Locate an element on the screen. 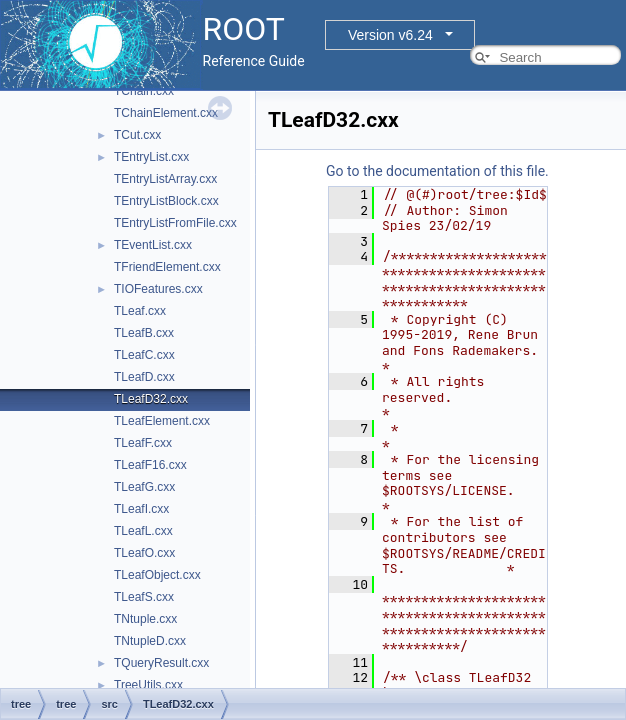 This screenshot has height=720, width=626. TLeafObject.cxx is located at coordinates (157, 575).